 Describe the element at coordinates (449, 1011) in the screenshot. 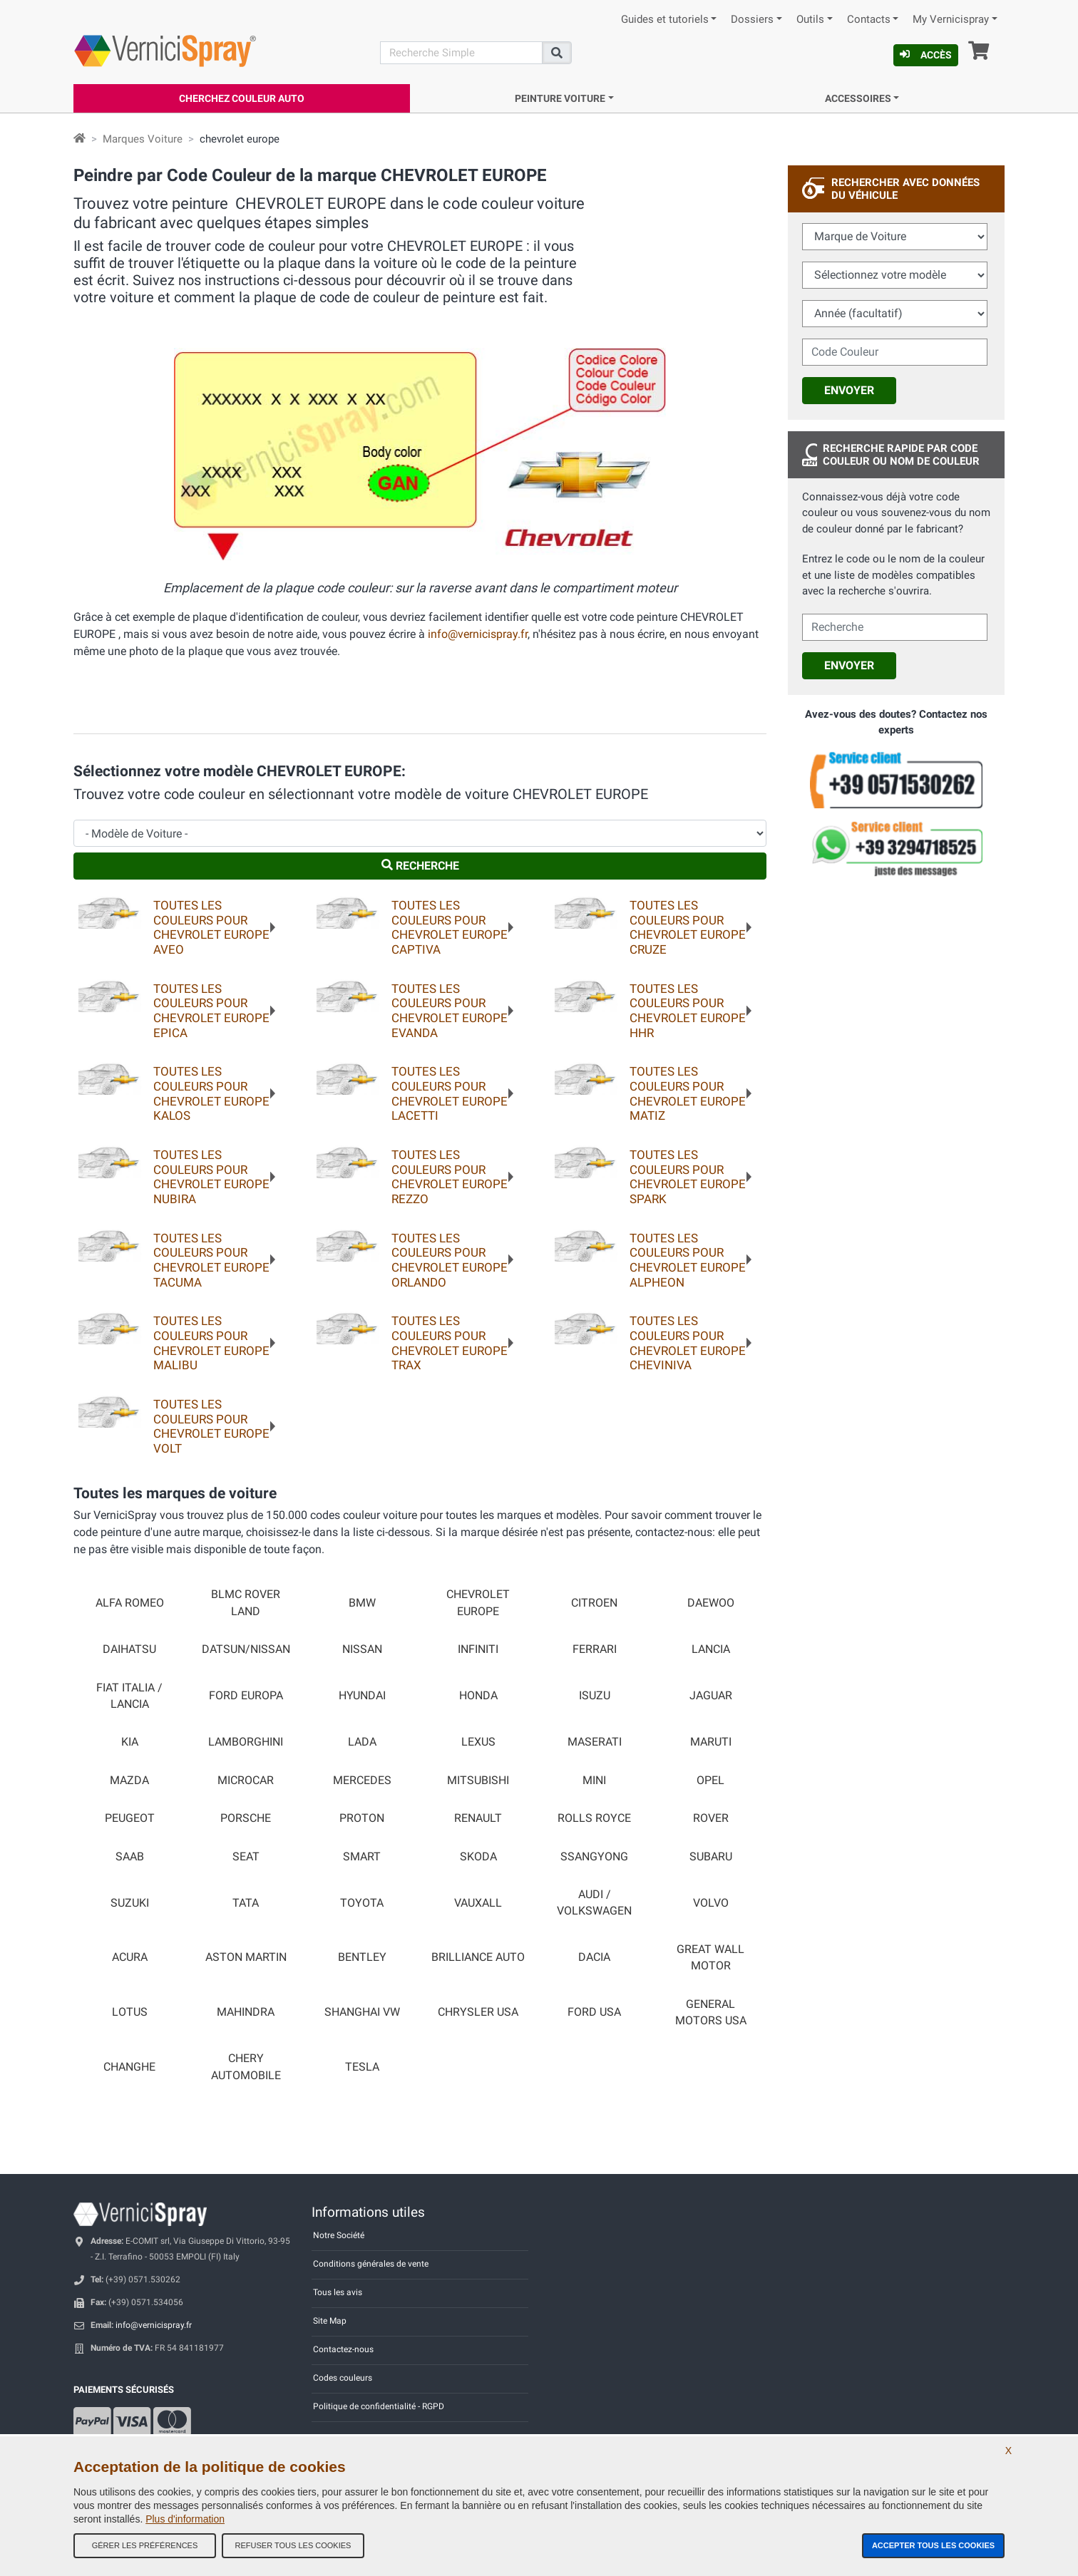

I see `Toutes les couleurs pourCHEVROLET EUROPE EVANDA` at that location.